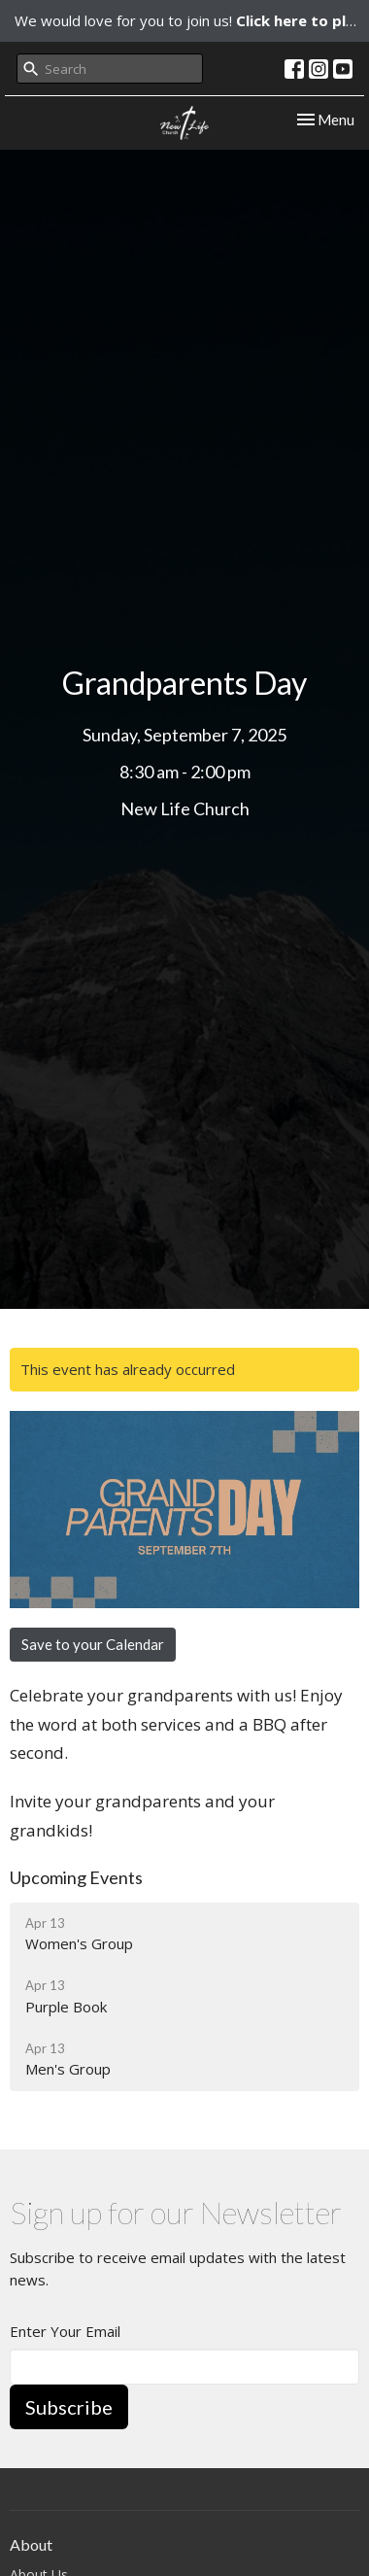 Image resolution: width=369 pixels, height=2576 pixels. I want to click on Enter Your Email, so click(65, 2331).